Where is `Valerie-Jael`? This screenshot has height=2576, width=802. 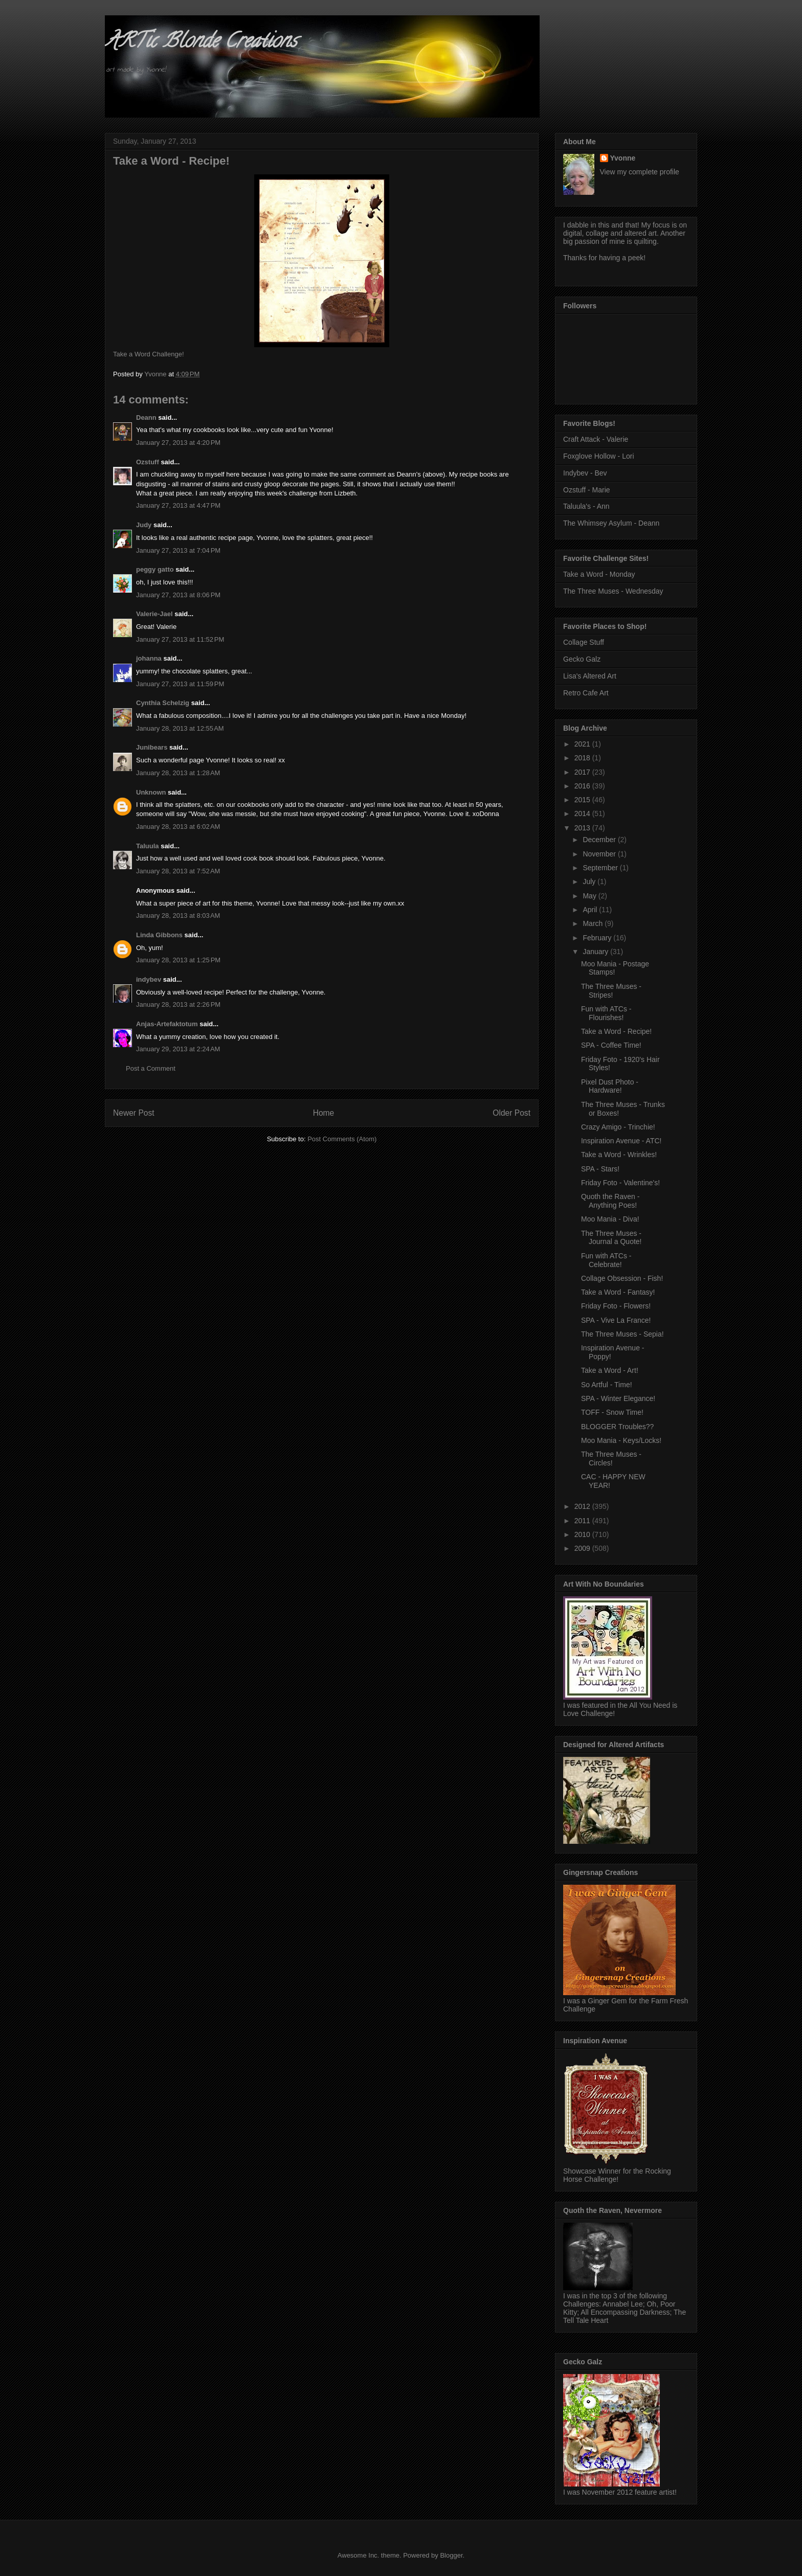
Valerie-Jael is located at coordinates (154, 614).